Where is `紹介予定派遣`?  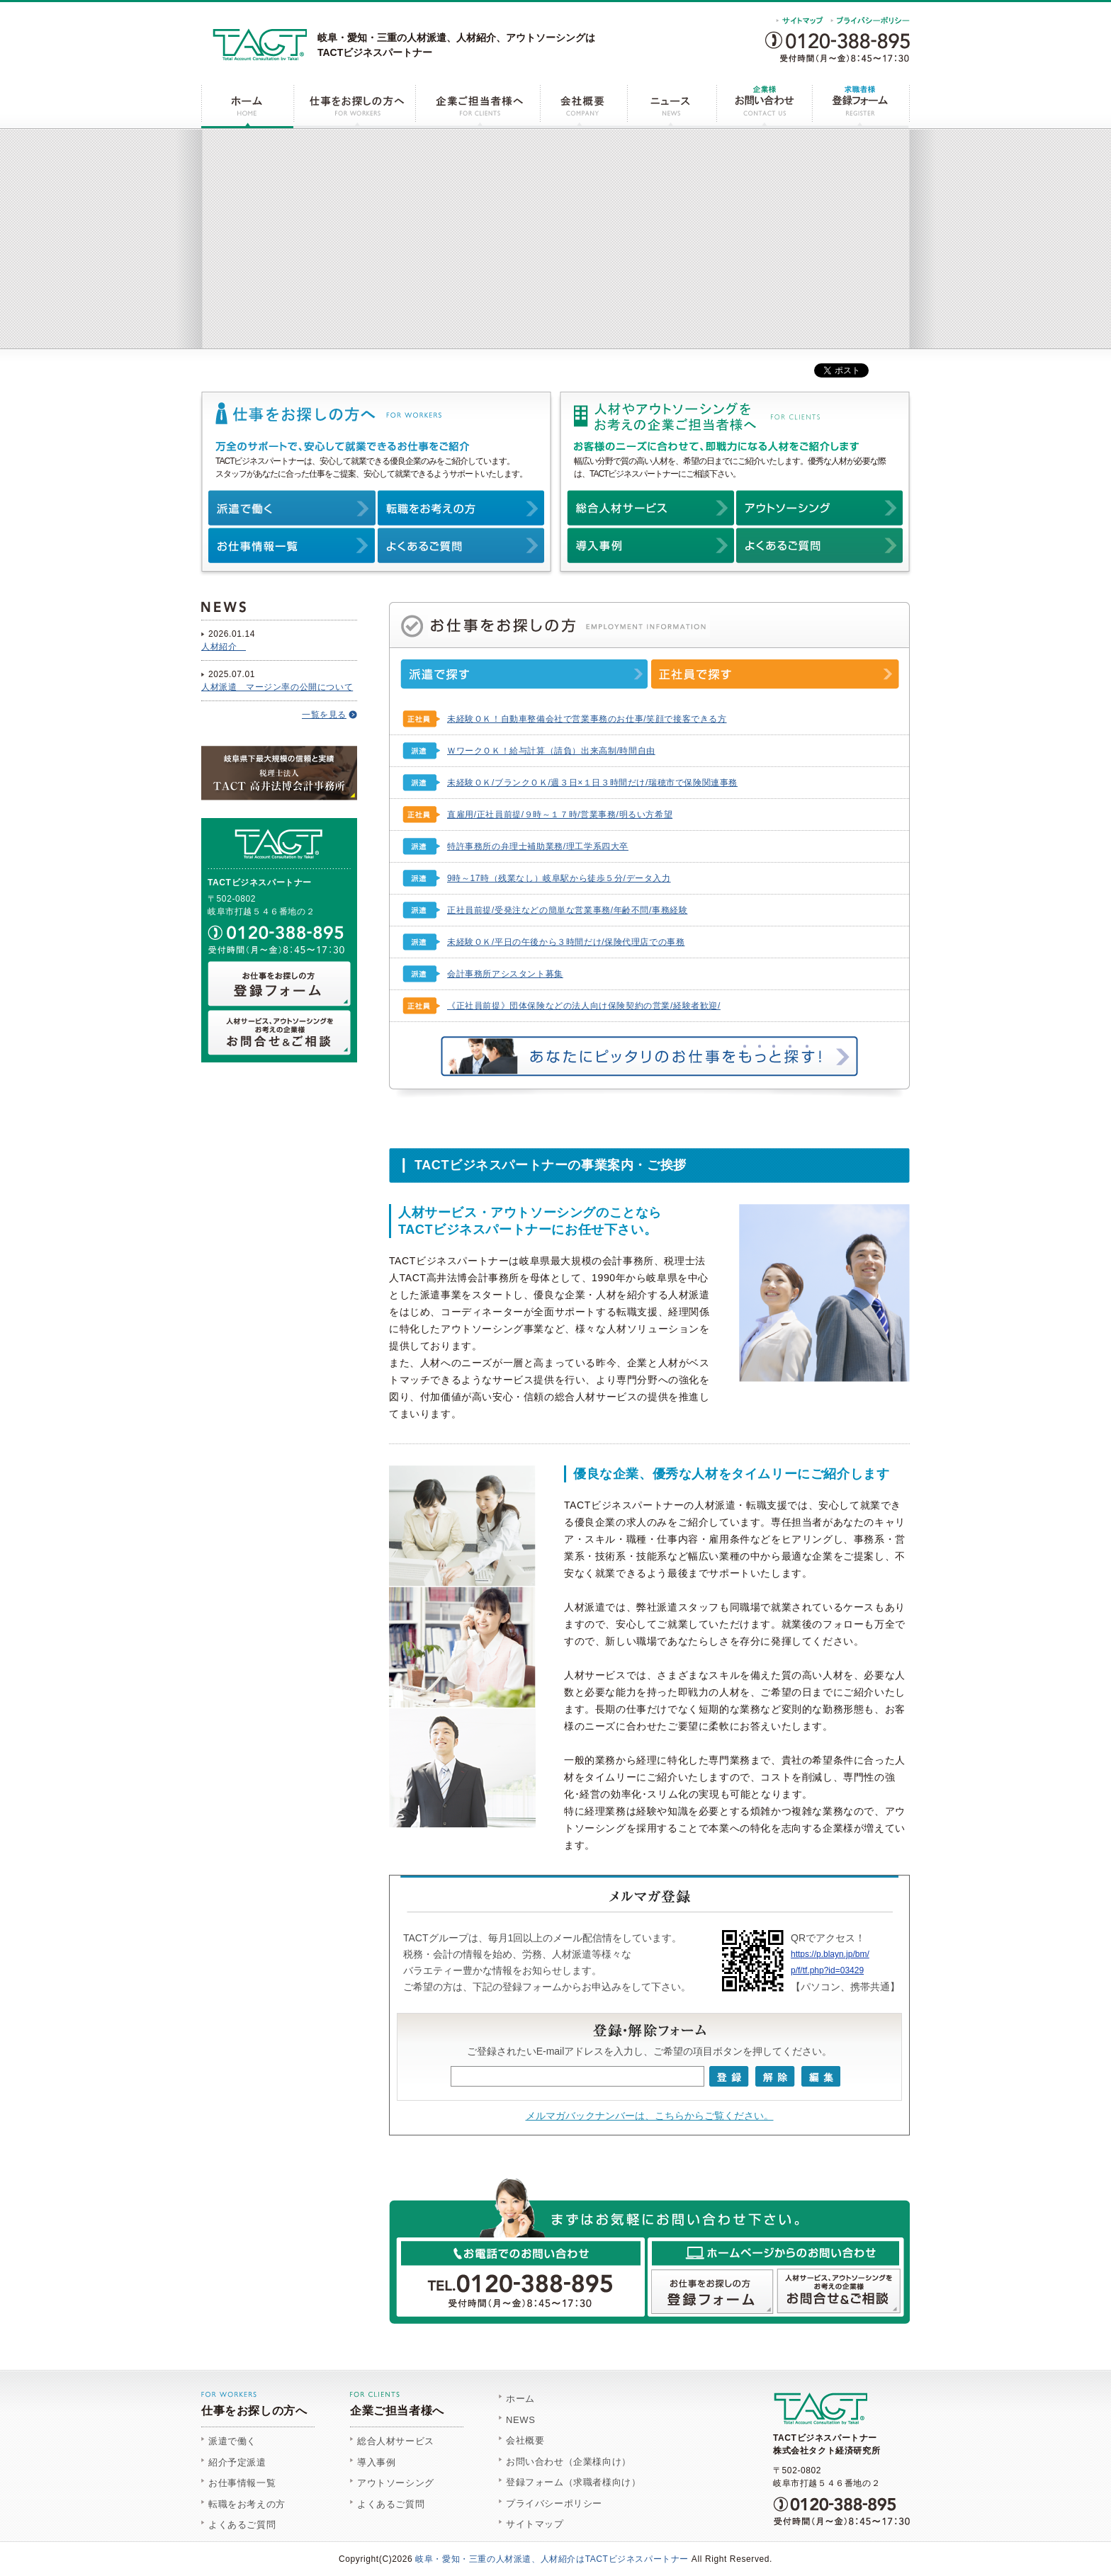 紹介予定派遣 is located at coordinates (237, 2462).